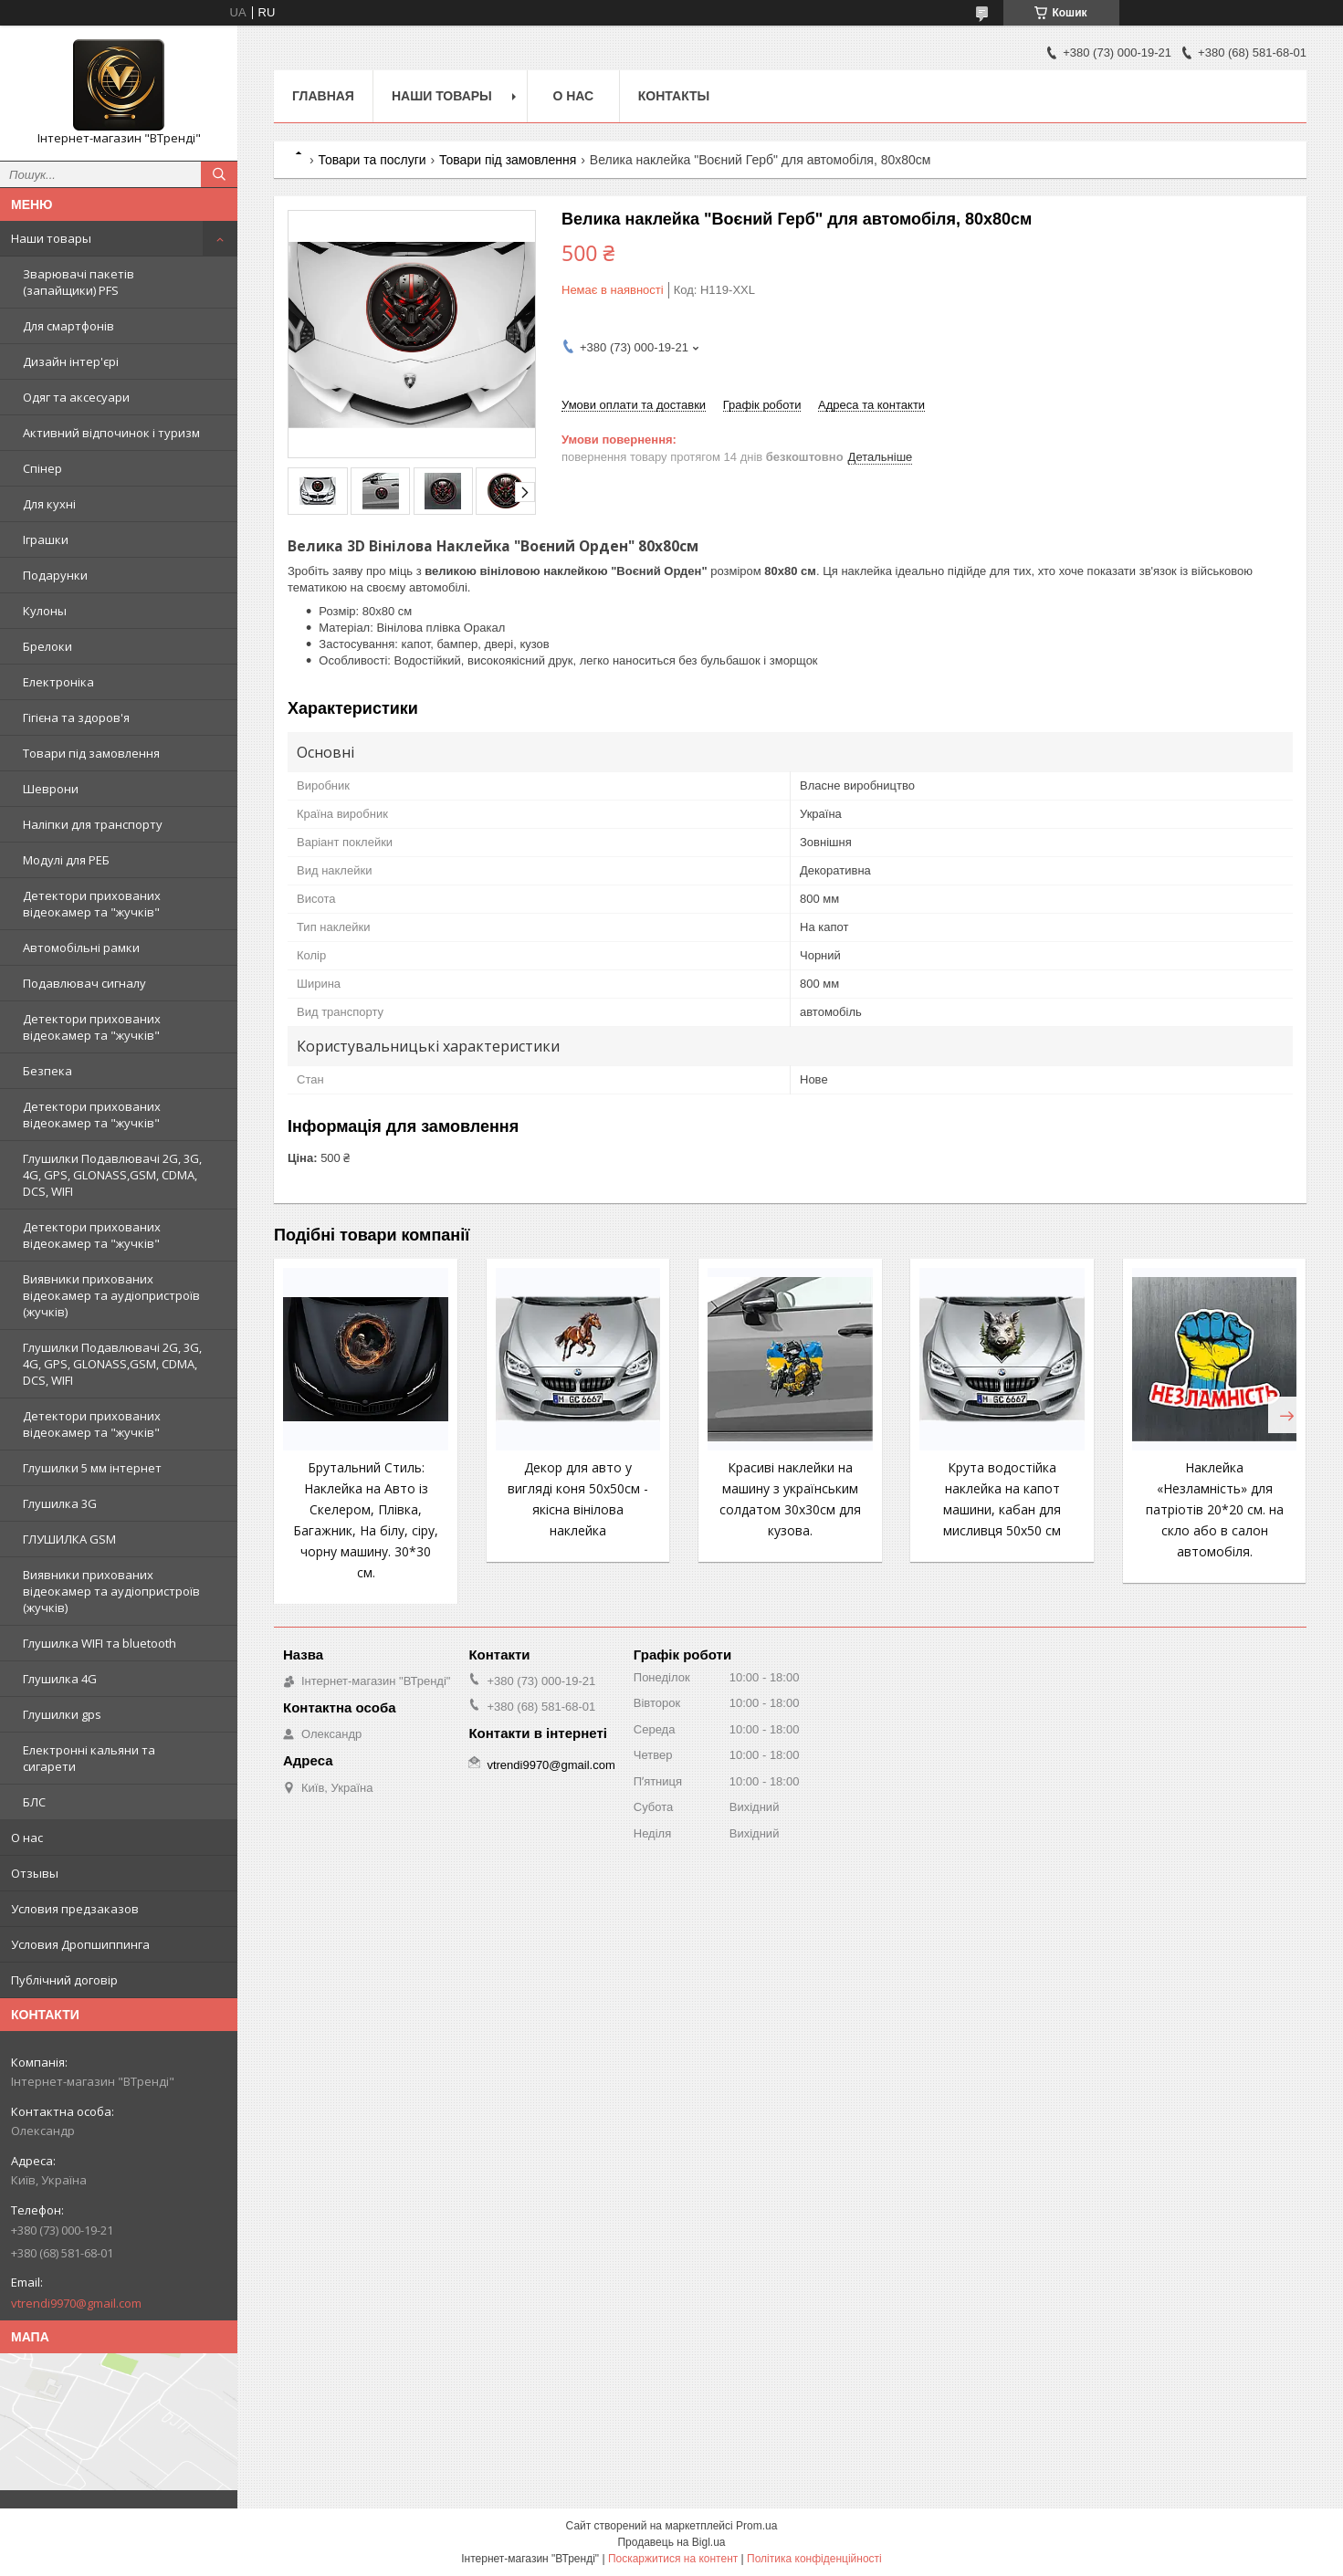 Image resolution: width=1343 pixels, height=2576 pixels. What do you see at coordinates (756, 2525) in the screenshot?
I see `Prom.ua` at bounding box center [756, 2525].